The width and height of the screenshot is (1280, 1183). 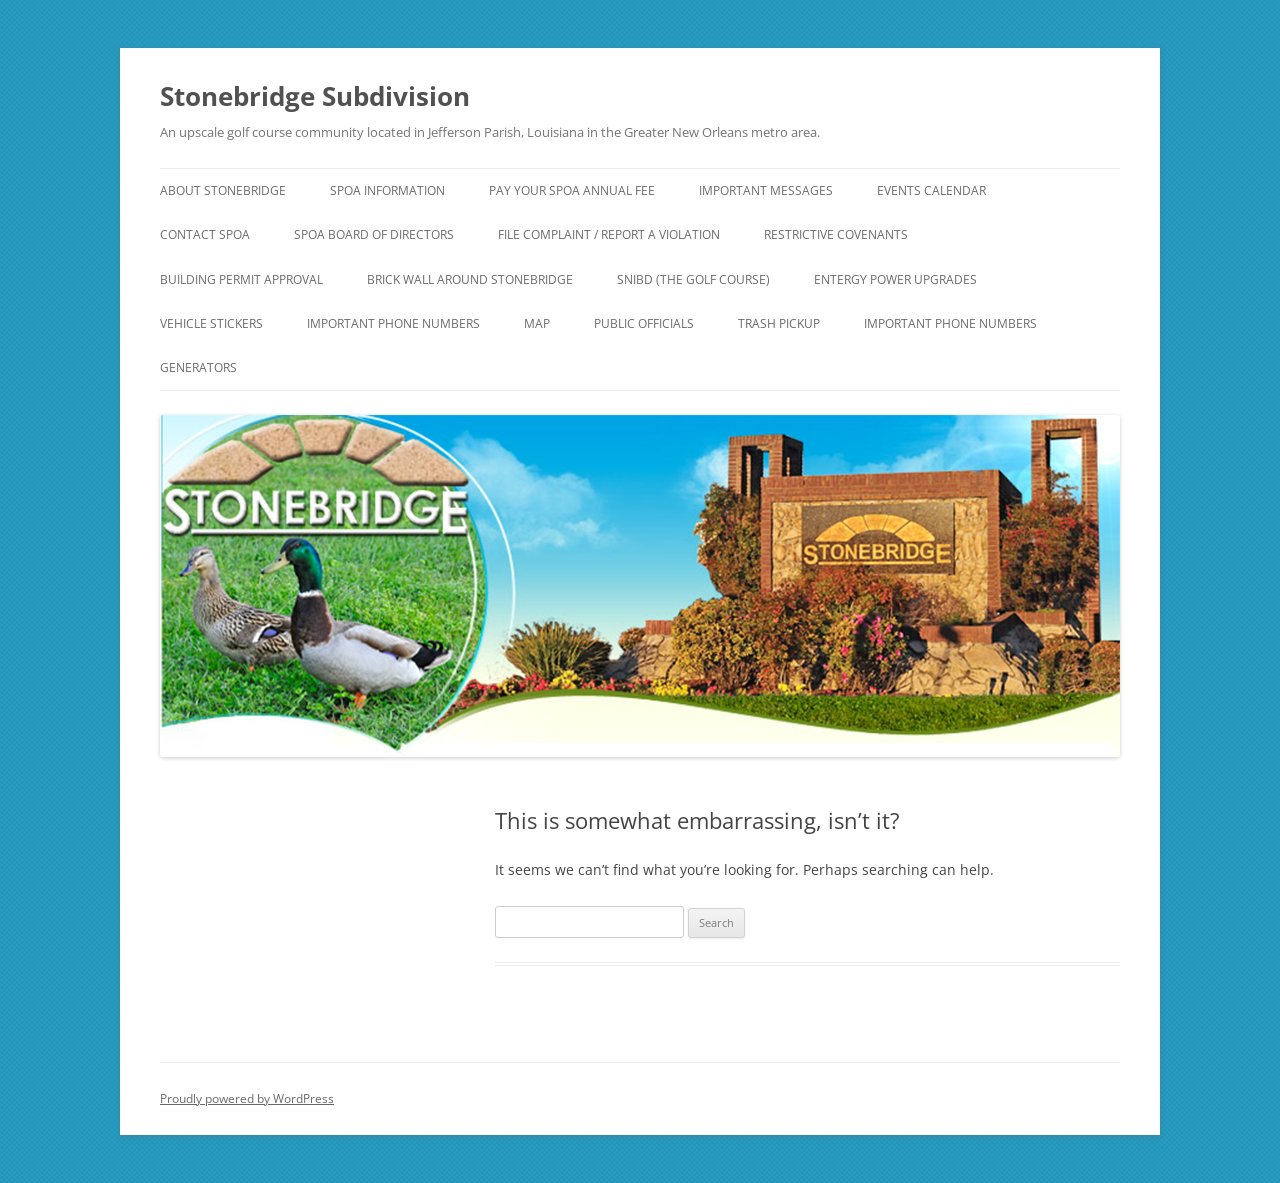 What do you see at coordinates (572, 190) in the screenshot?
I see `Pay Your SPOA Annual Fee` at bounding box center [572, 190].